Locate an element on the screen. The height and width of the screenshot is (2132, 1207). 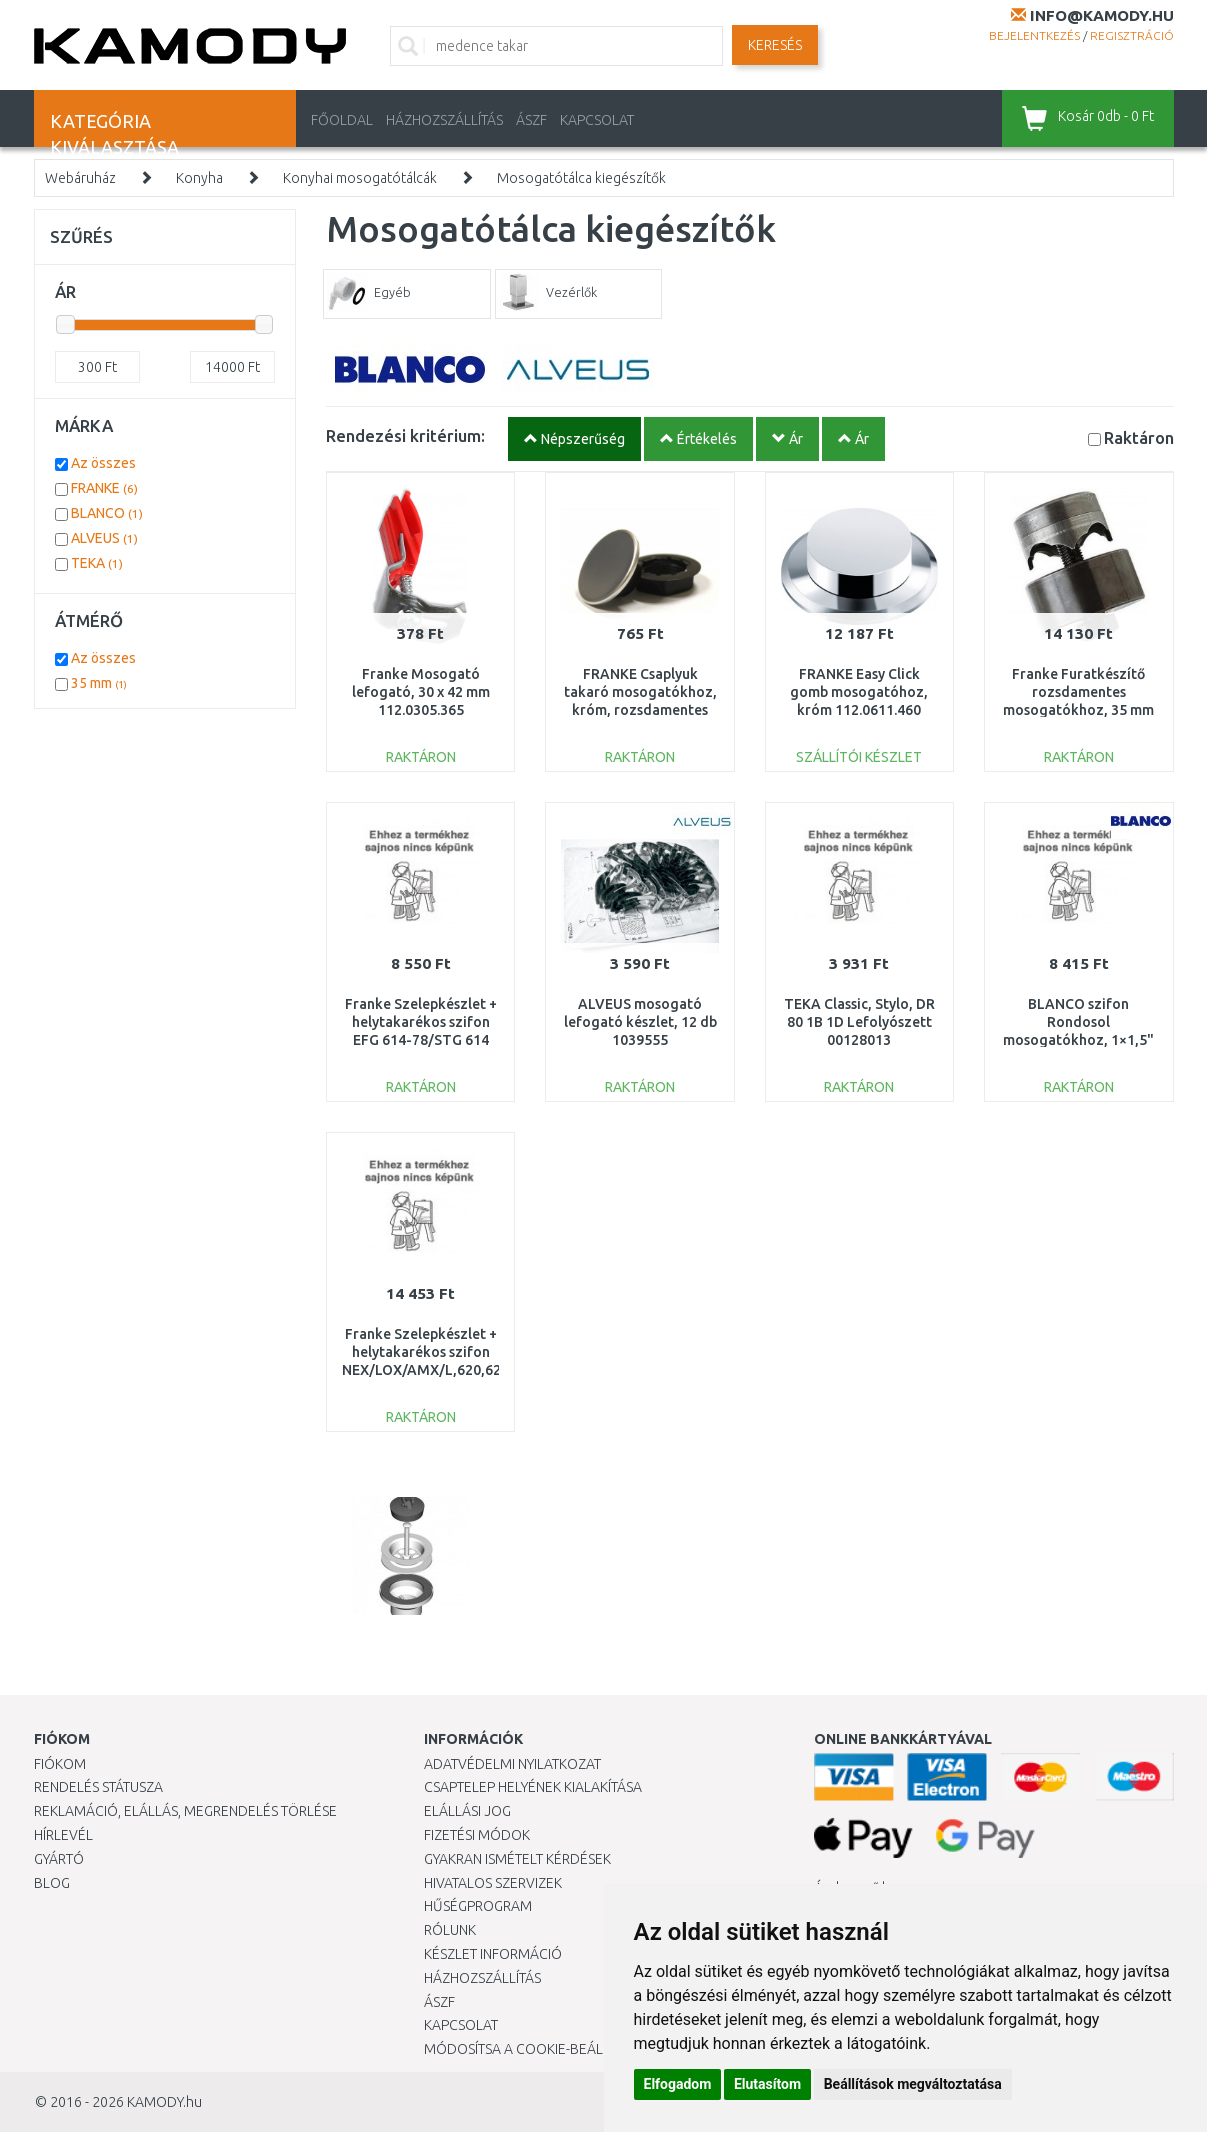
35 mm is located at coordinates (99, 683).